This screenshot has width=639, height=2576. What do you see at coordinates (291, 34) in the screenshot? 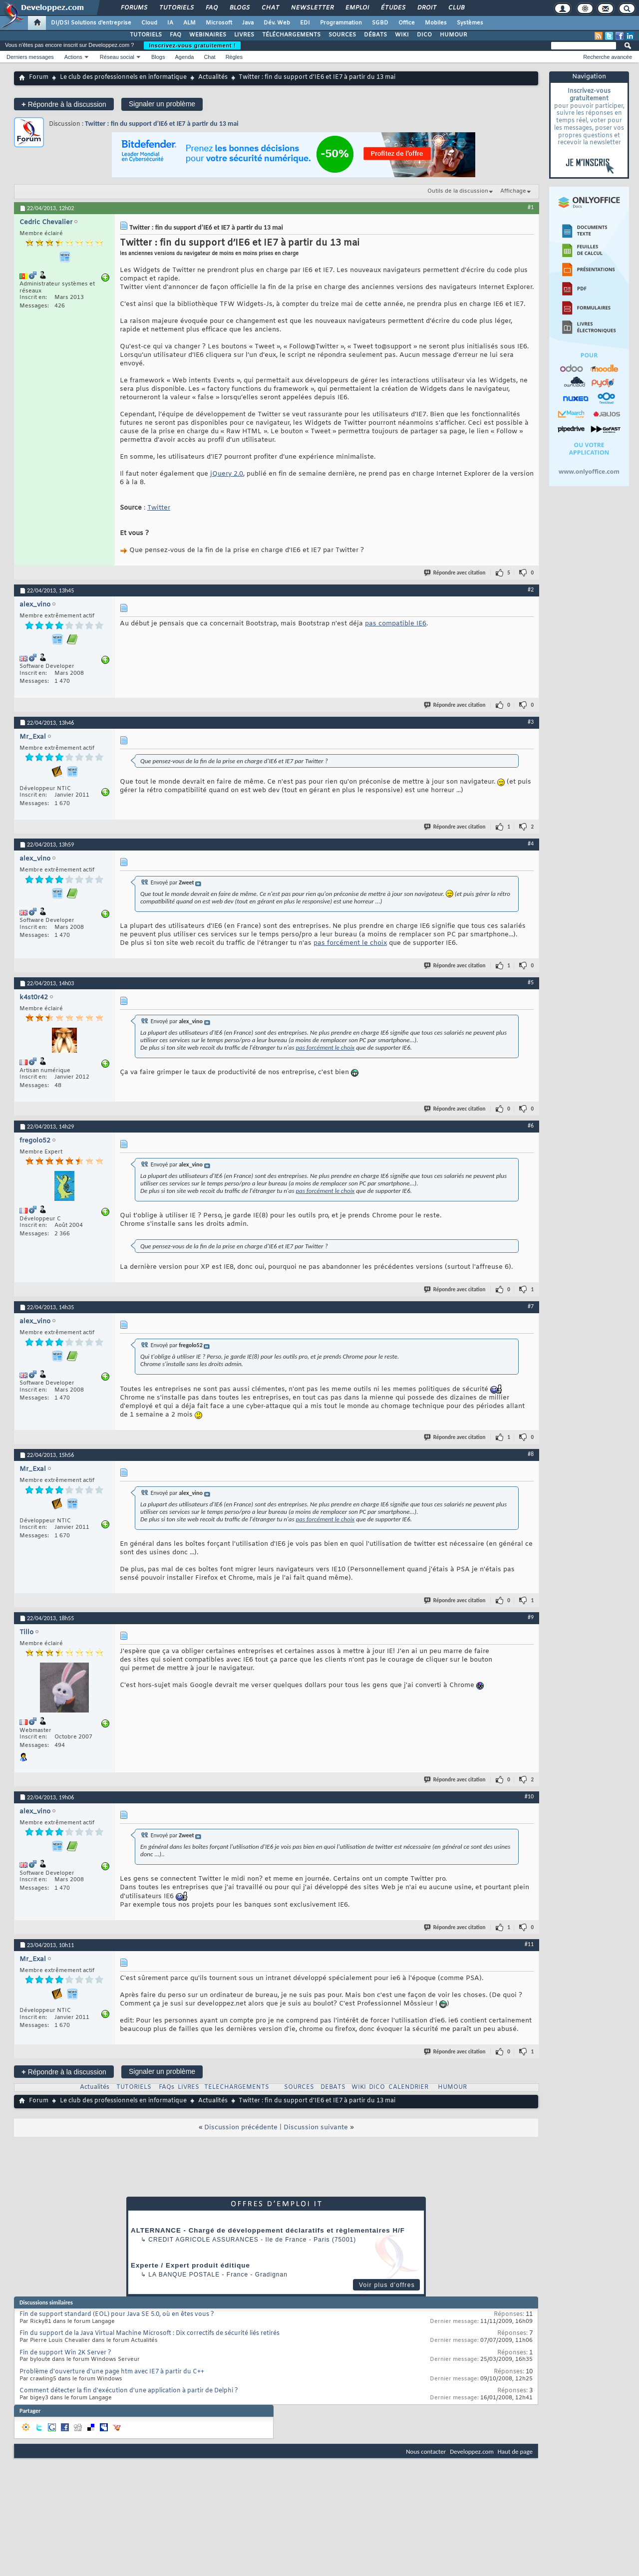
I see `TÉLÉCHARGEMENTS` at bounding box center [291, 34].